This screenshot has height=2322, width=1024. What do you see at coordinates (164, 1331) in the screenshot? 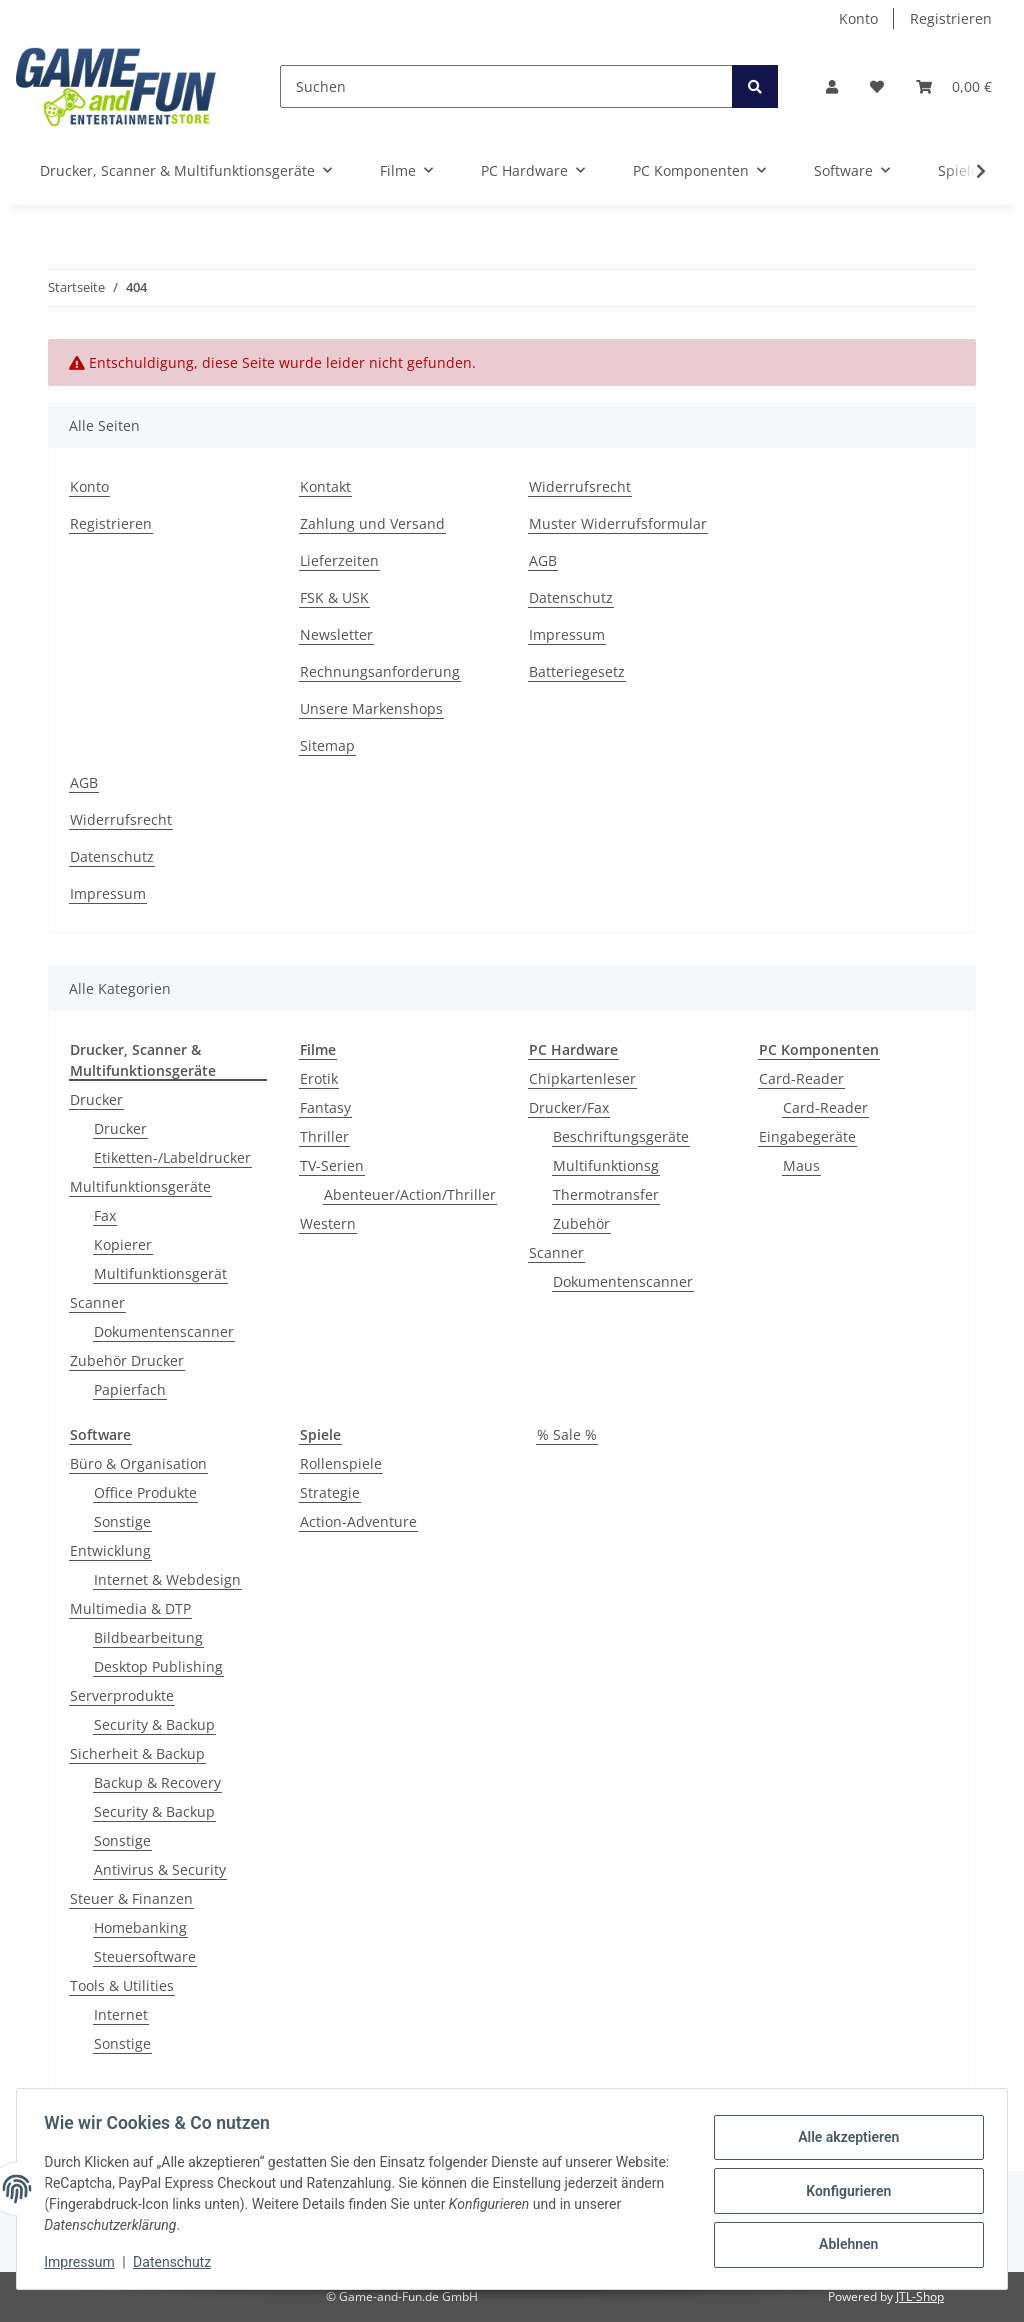
I see `Dokumentenscanner` at bounding box center [164, 1331].